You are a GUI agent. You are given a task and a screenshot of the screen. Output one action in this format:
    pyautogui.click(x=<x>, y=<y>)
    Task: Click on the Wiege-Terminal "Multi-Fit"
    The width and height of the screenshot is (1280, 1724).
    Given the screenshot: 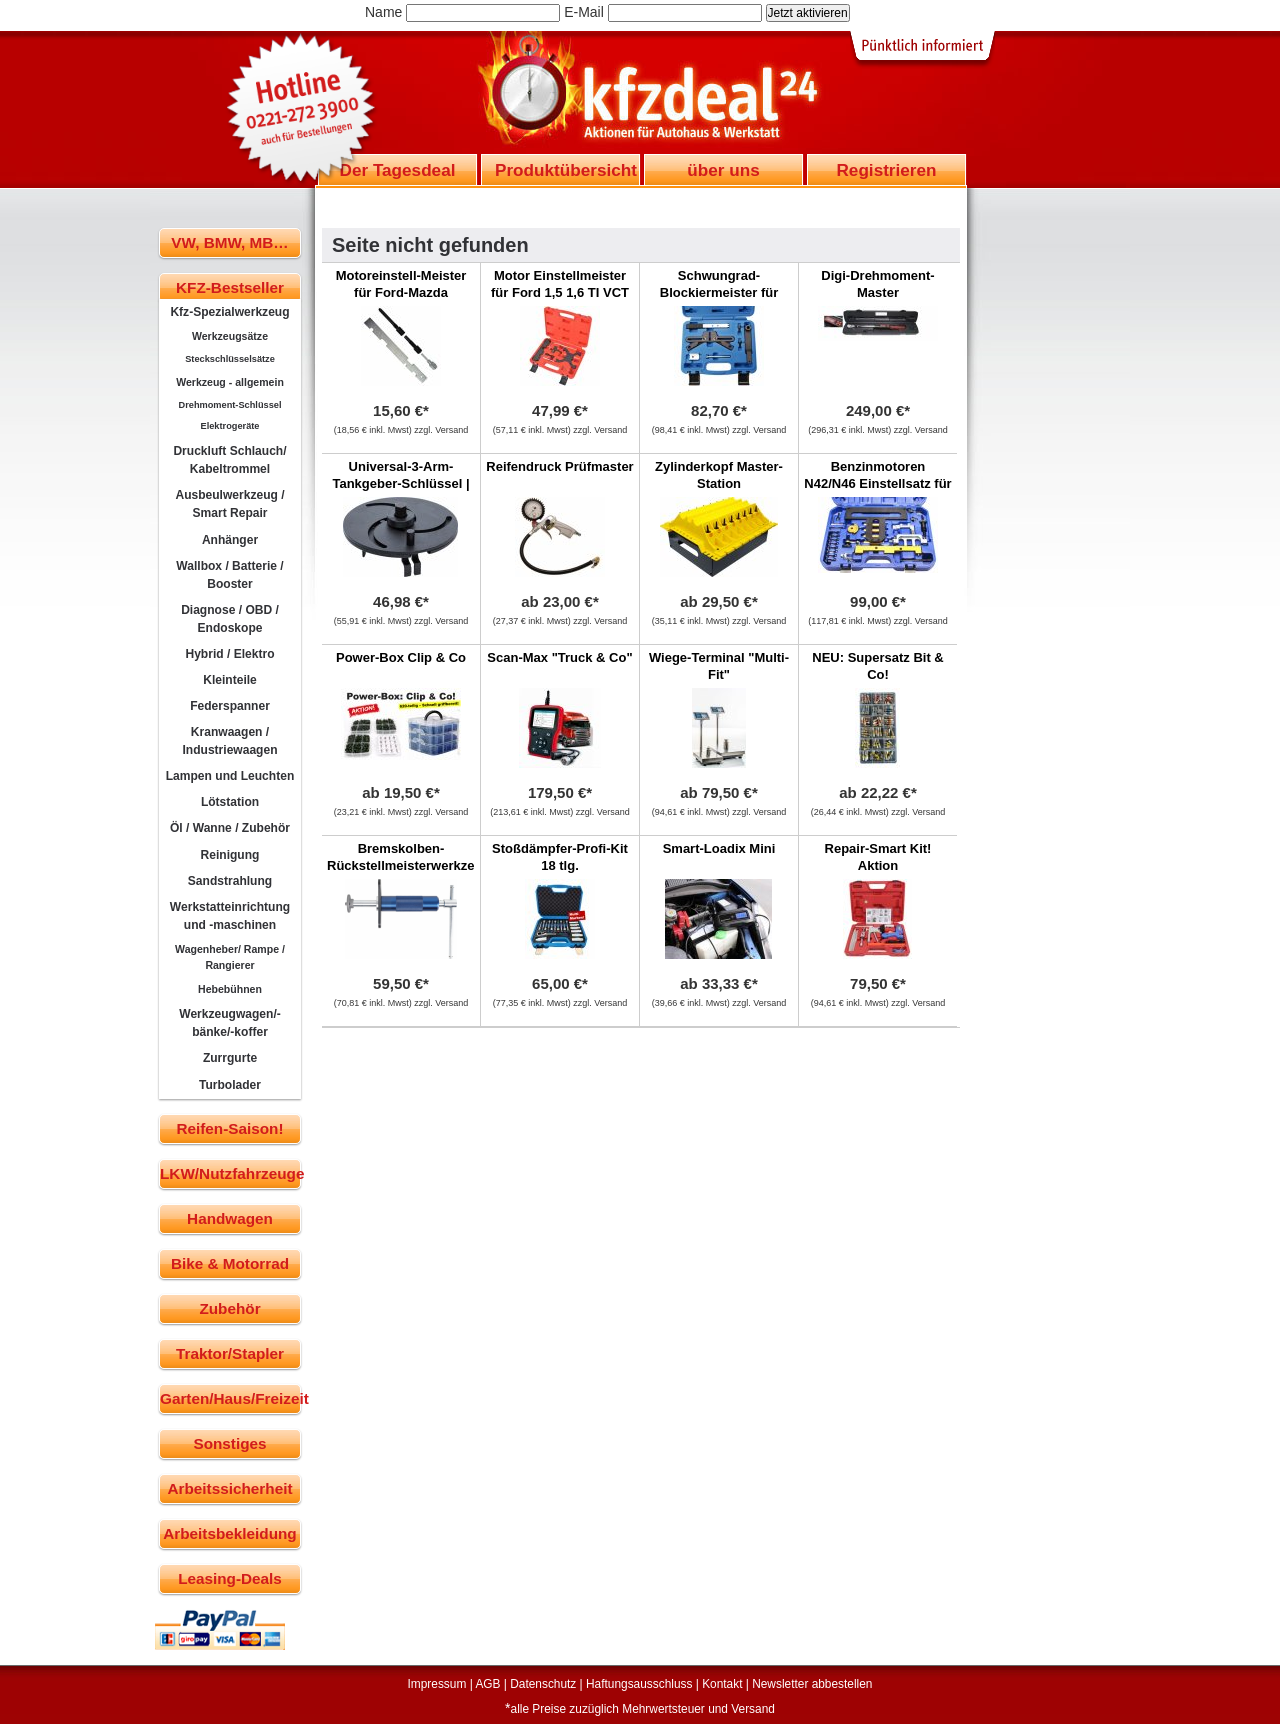 What is the action you would take?
    pyautogui.click(x=719, y=666)
    